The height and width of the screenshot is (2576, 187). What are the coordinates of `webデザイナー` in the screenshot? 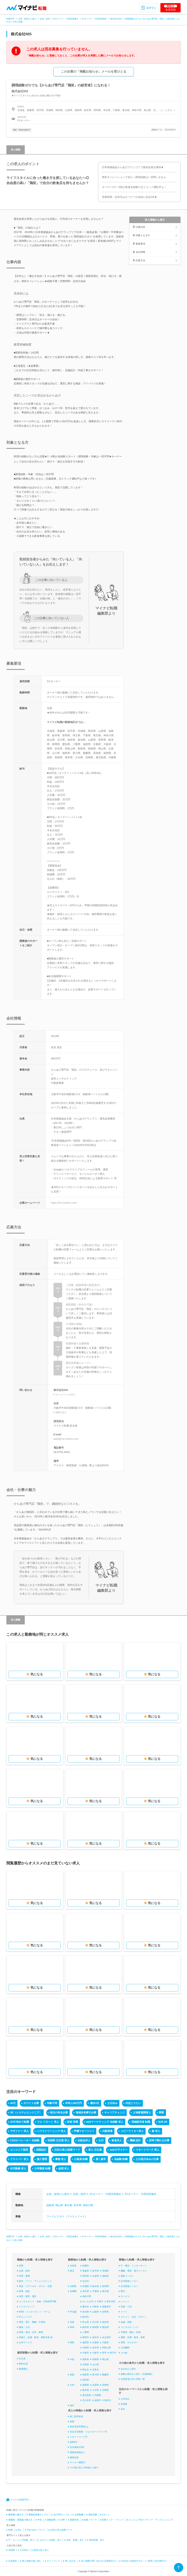 It's located at (118, 2149).